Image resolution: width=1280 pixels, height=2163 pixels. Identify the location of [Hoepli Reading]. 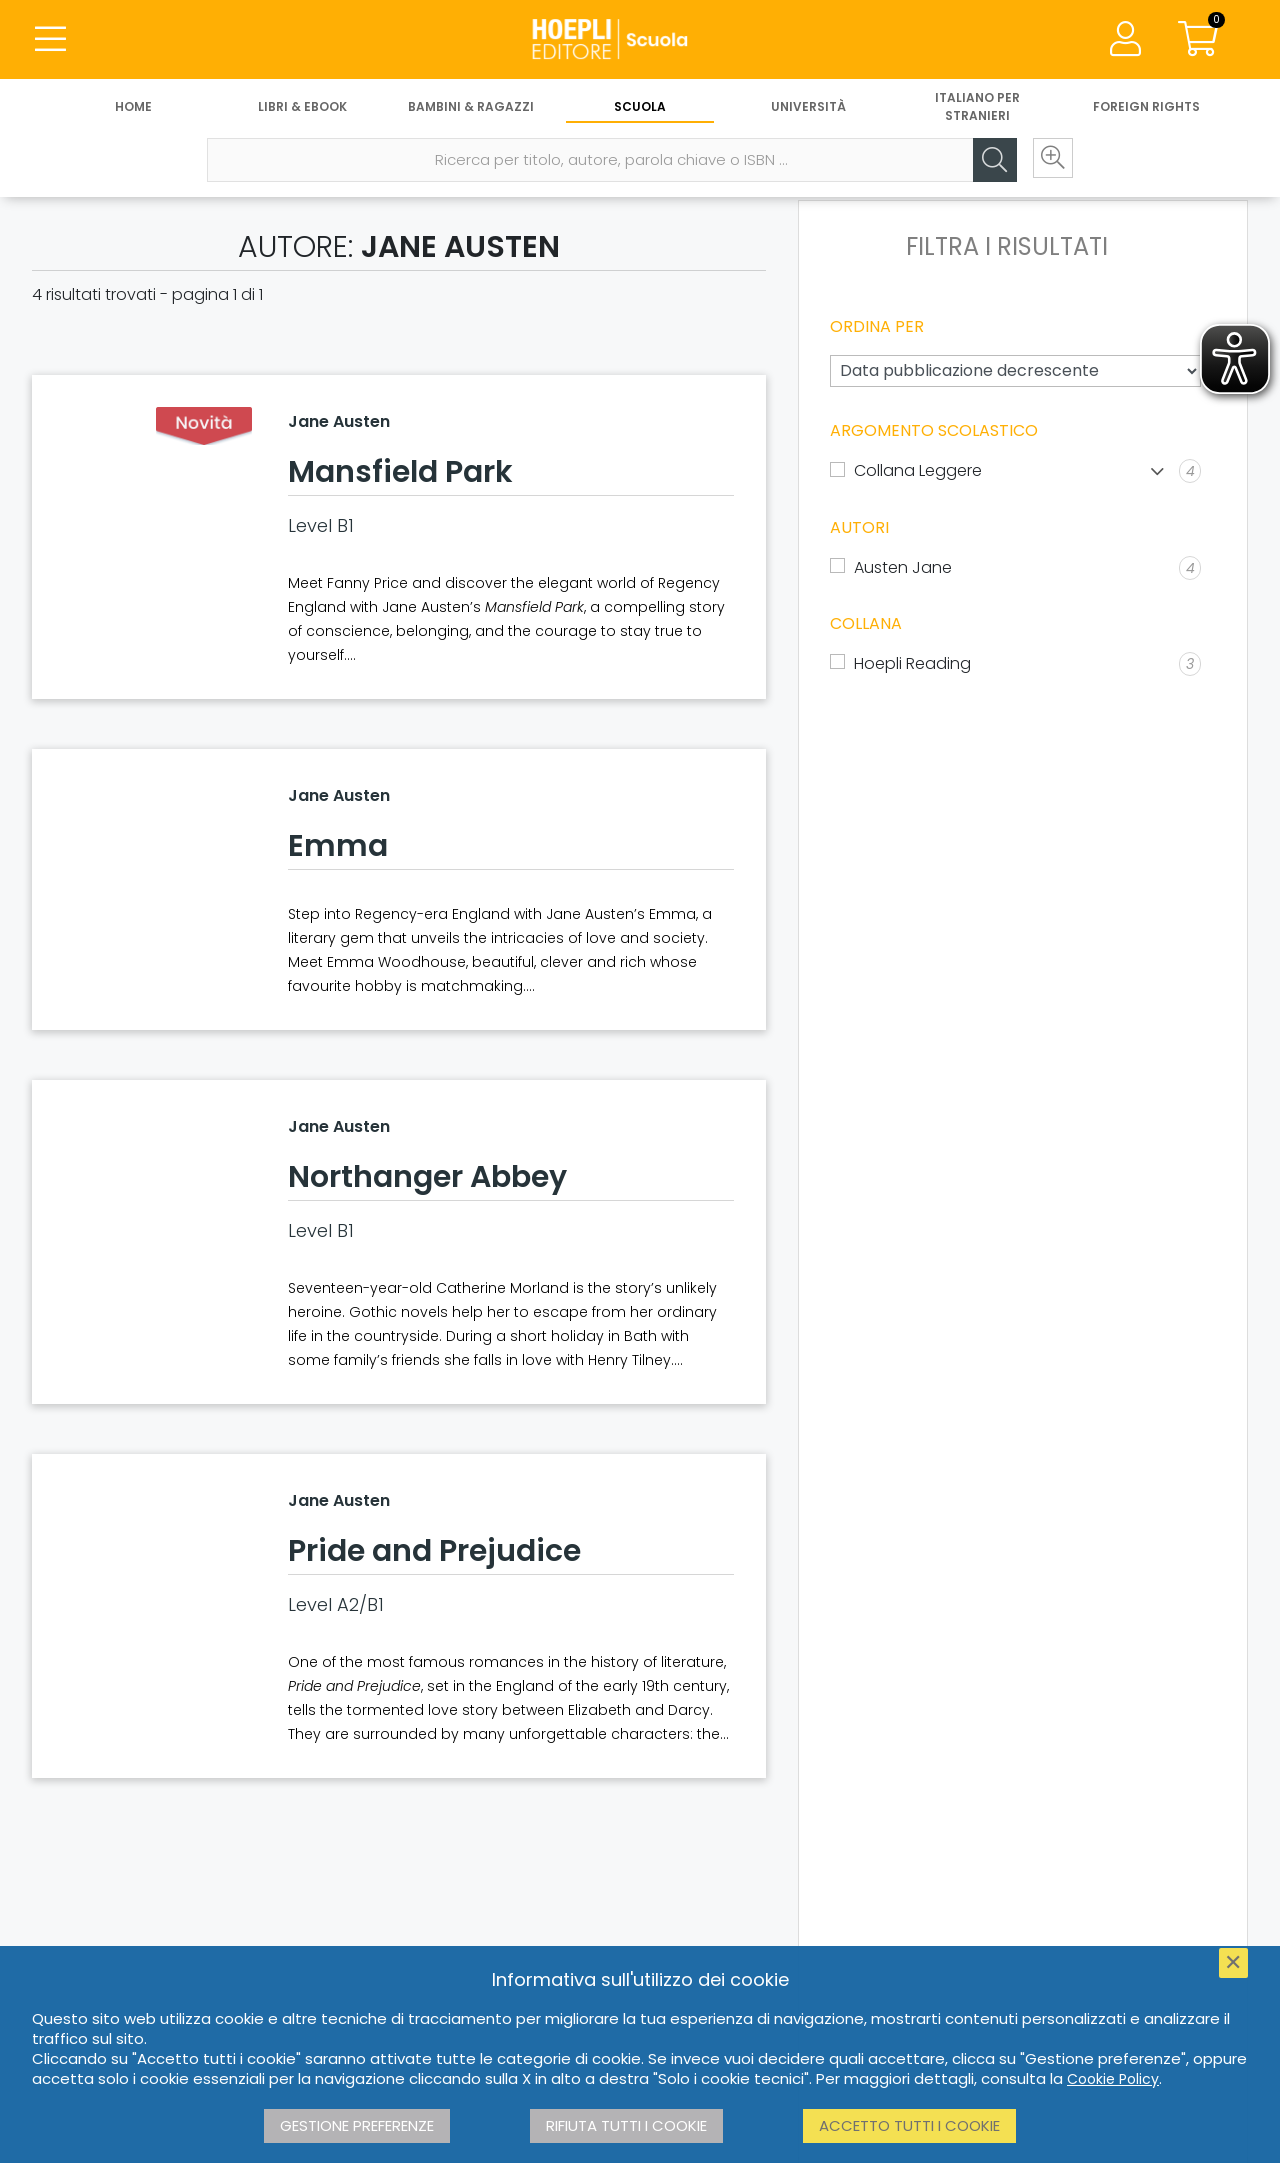
(1015, 664).